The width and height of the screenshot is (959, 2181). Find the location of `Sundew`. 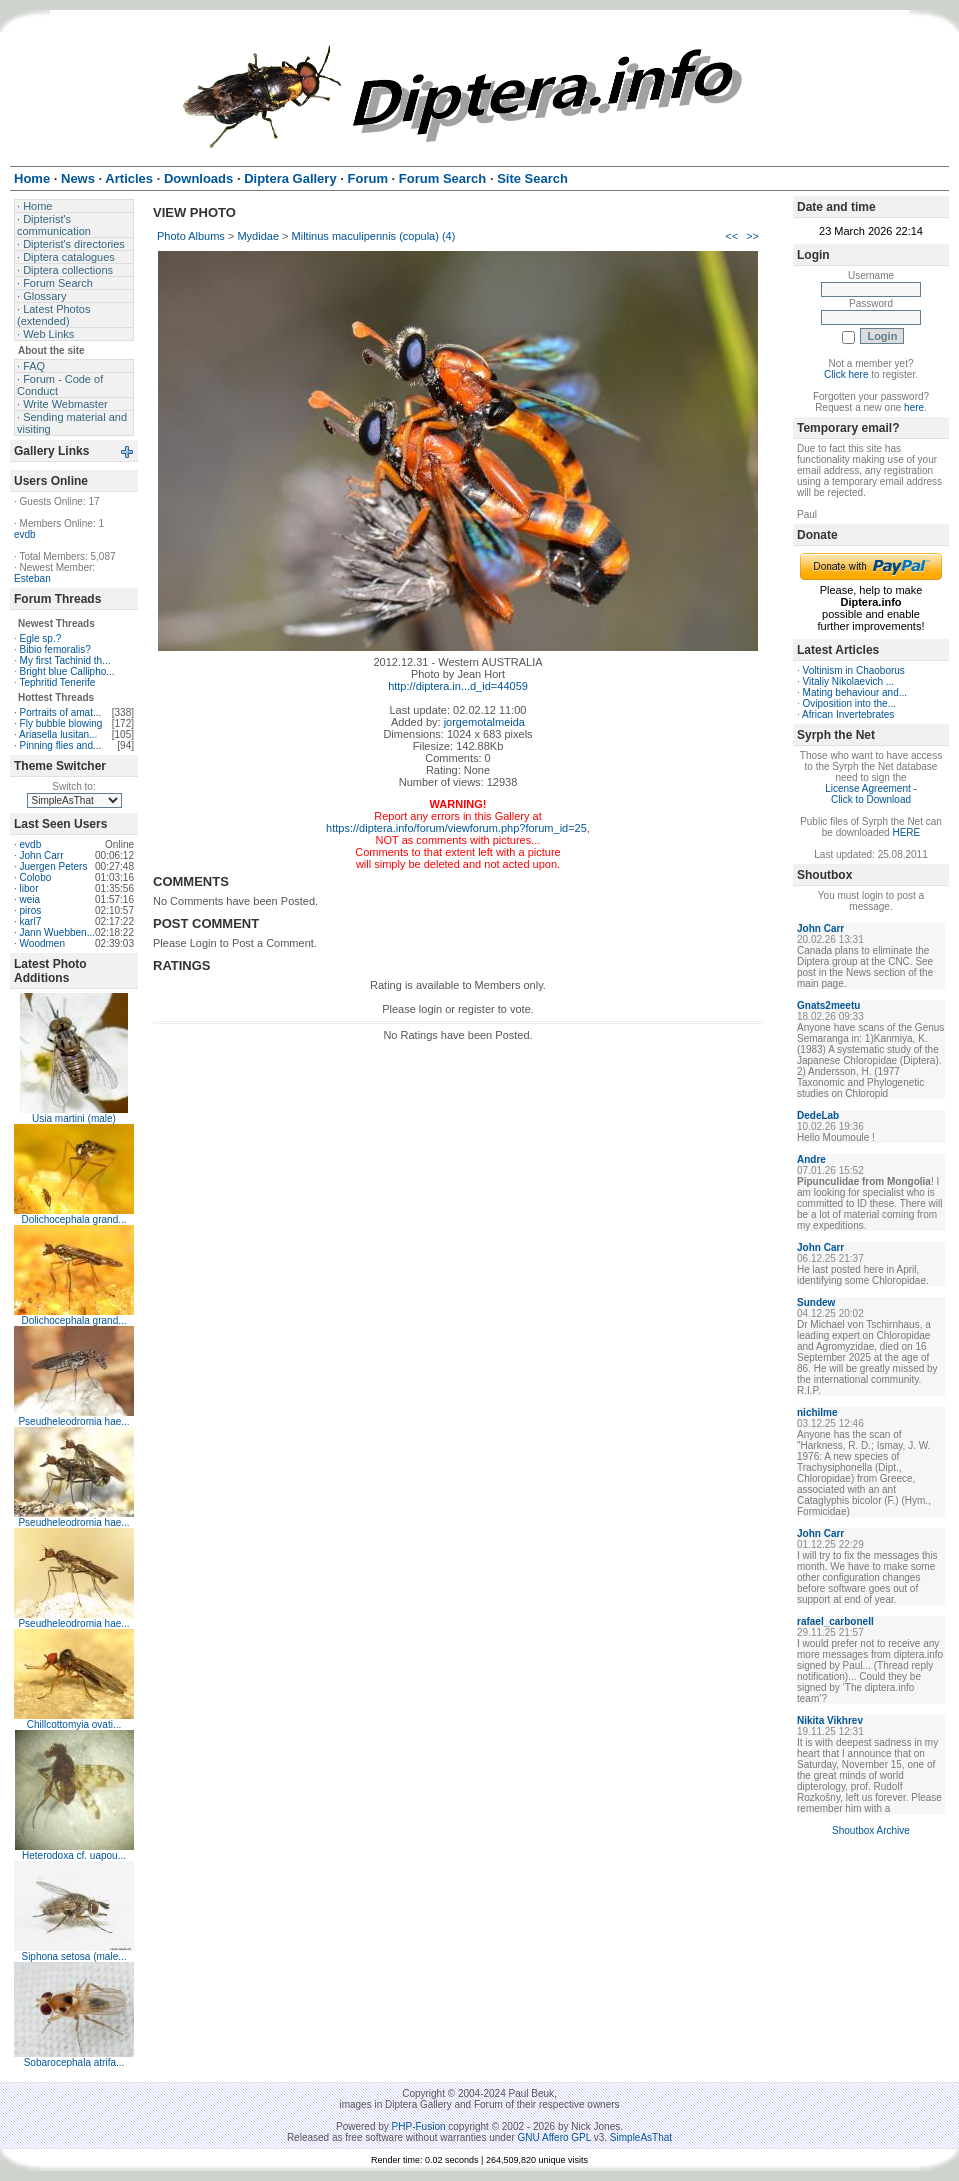

Sundew is located at coordinates (816, 1302).